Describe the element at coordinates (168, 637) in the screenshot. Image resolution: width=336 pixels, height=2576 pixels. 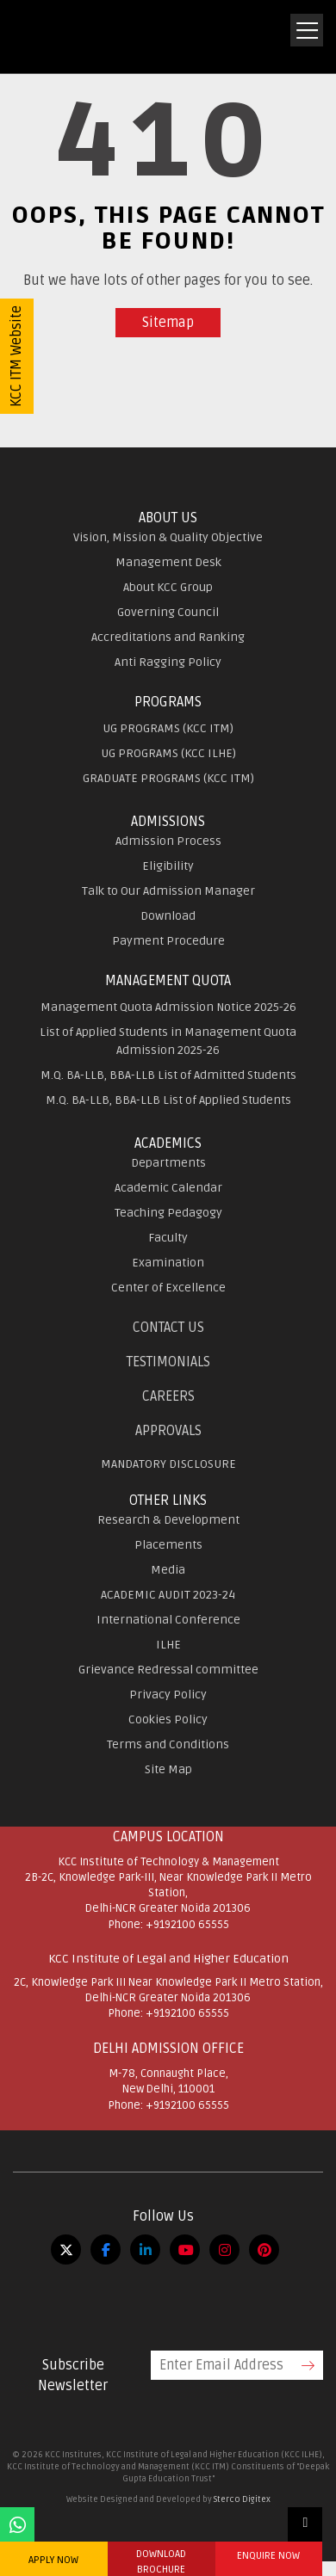
I see `Accreditations and Ranking` at that location.